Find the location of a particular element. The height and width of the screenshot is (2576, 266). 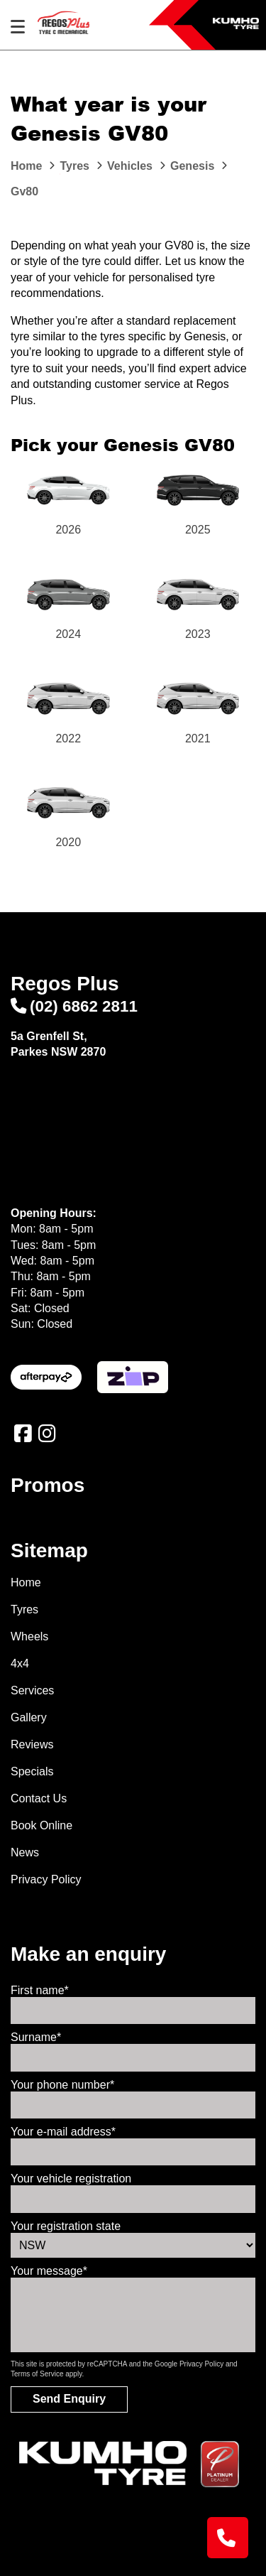

Tyres is located at coordinates (24, 1609).